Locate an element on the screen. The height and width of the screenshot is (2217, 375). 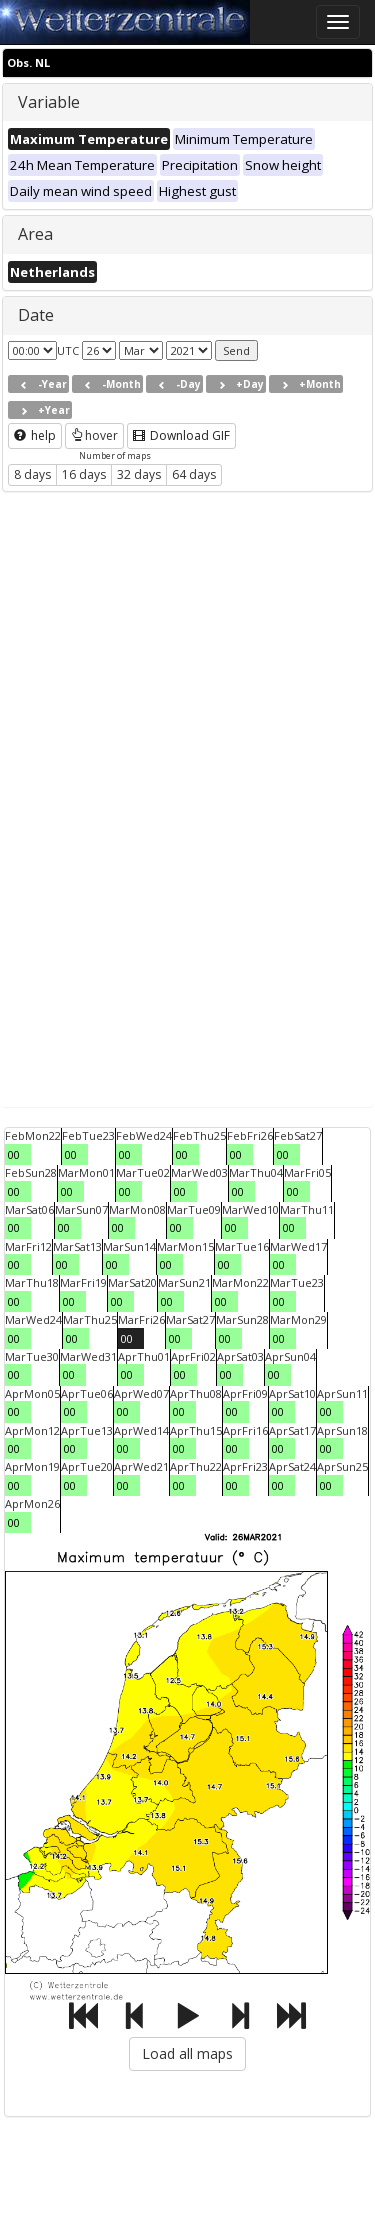
8 days [button] is located at coordinates (32, 474).